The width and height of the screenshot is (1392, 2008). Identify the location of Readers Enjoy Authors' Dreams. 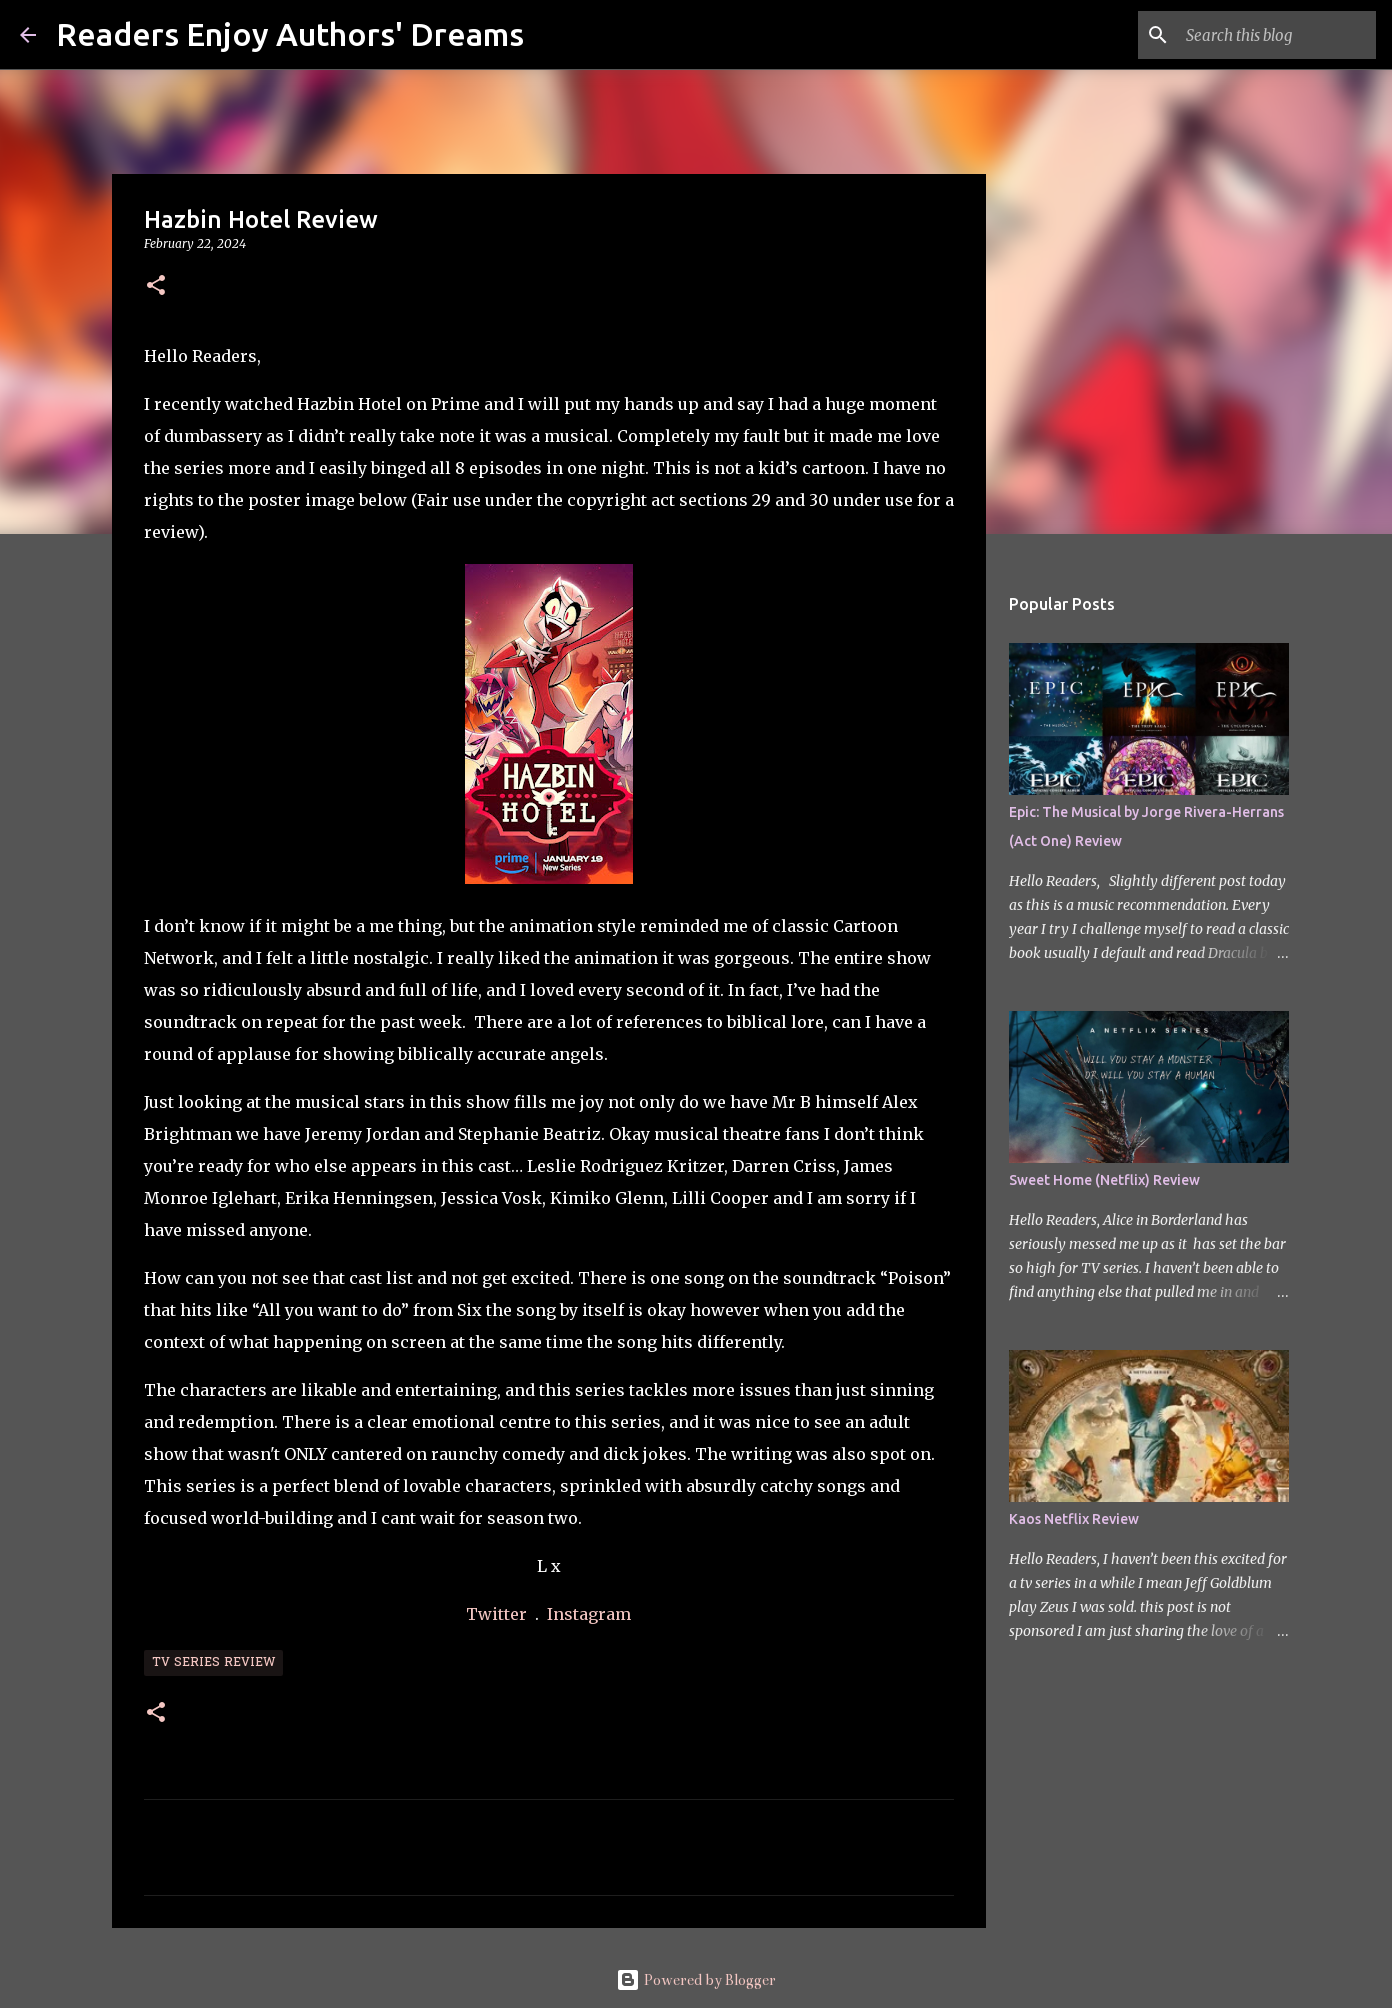
(290, 34).